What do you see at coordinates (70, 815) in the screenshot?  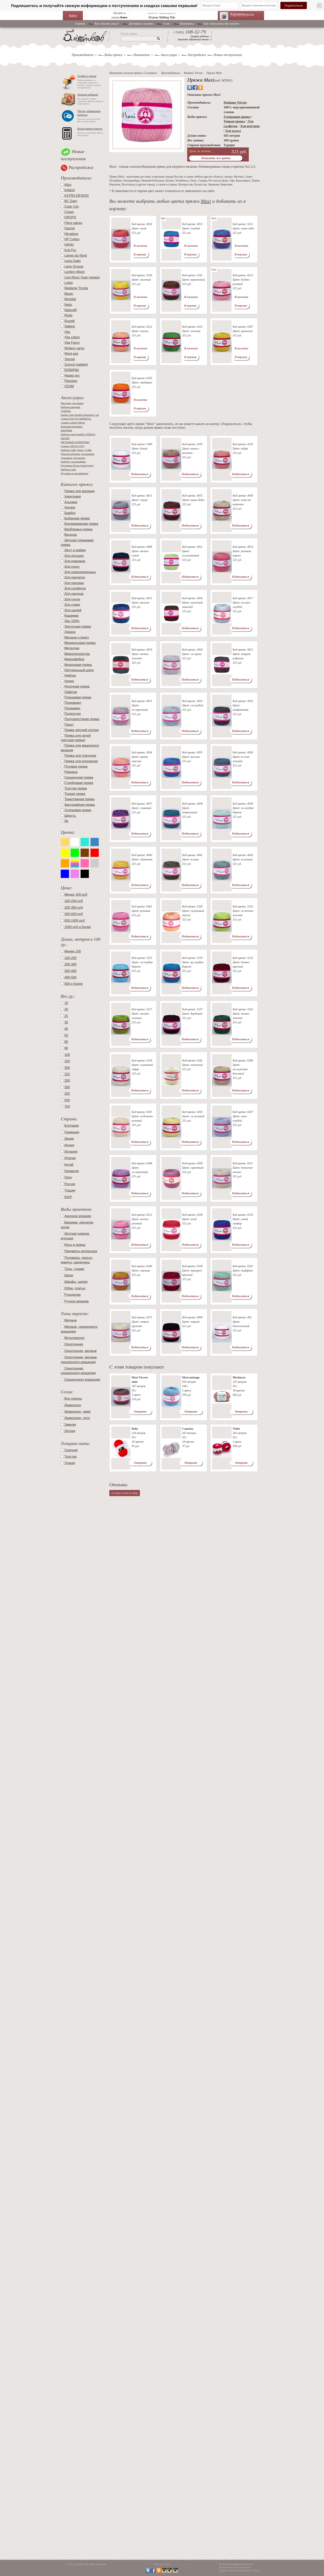 I see `Шерсть` at bounding box center [70, 815].